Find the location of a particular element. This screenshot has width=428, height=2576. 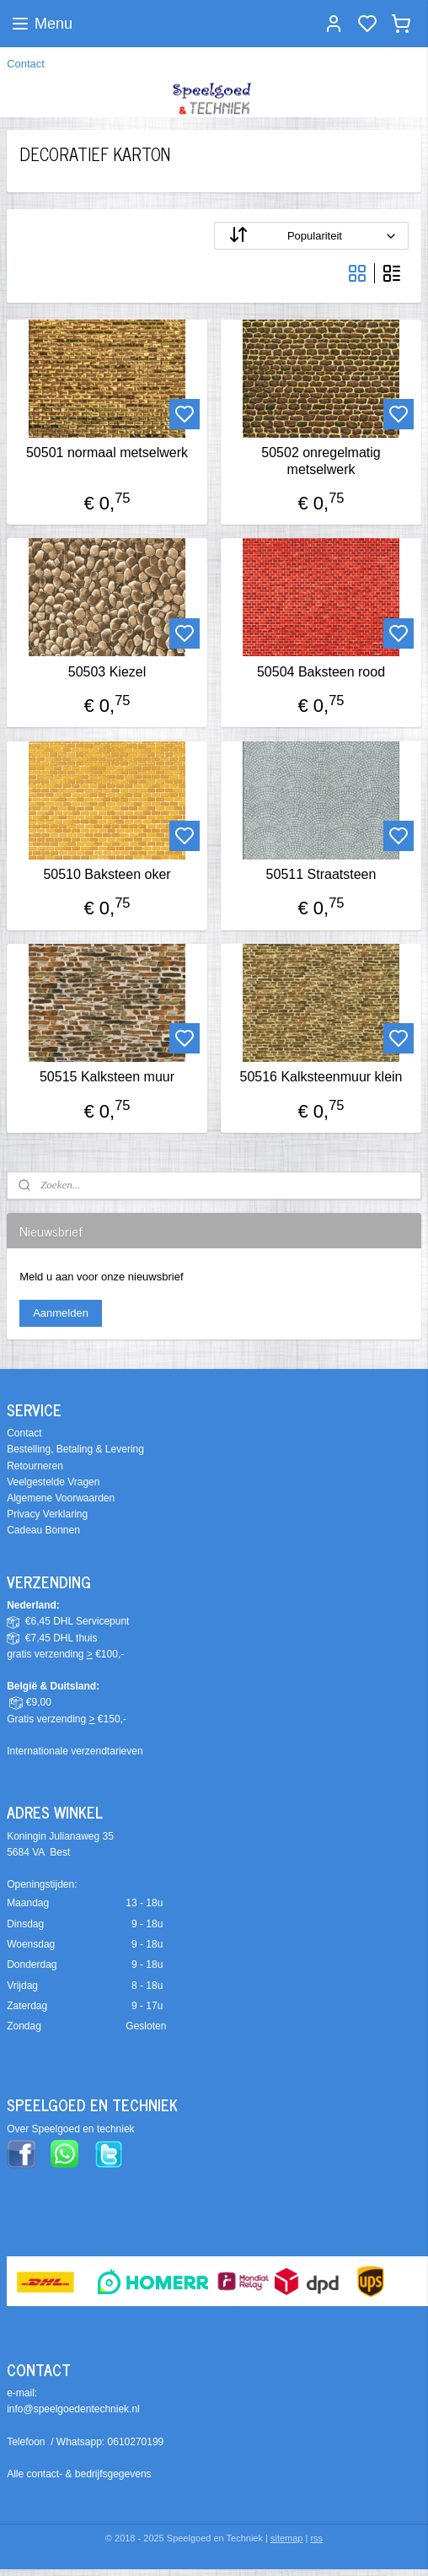

Veelgestelde Vragen is located at coordinates (53, 1482).